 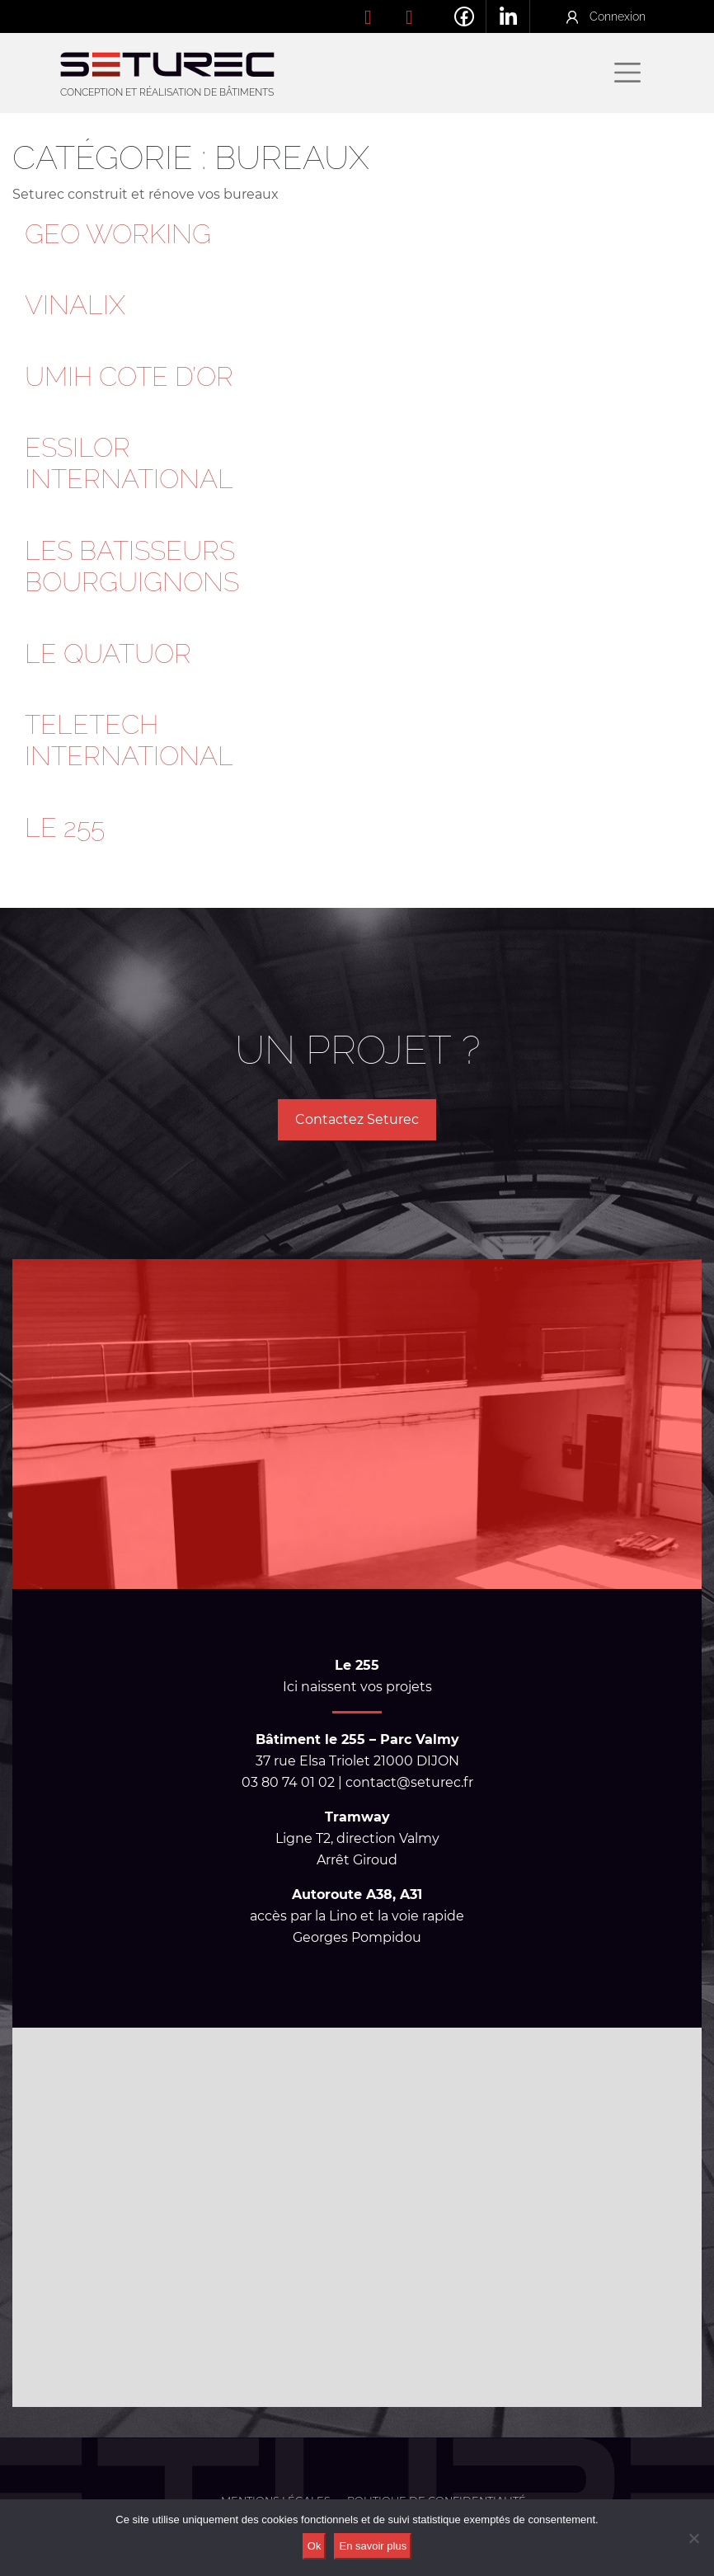 I want to click on GEO WORKING, so click(x=118, y=234).